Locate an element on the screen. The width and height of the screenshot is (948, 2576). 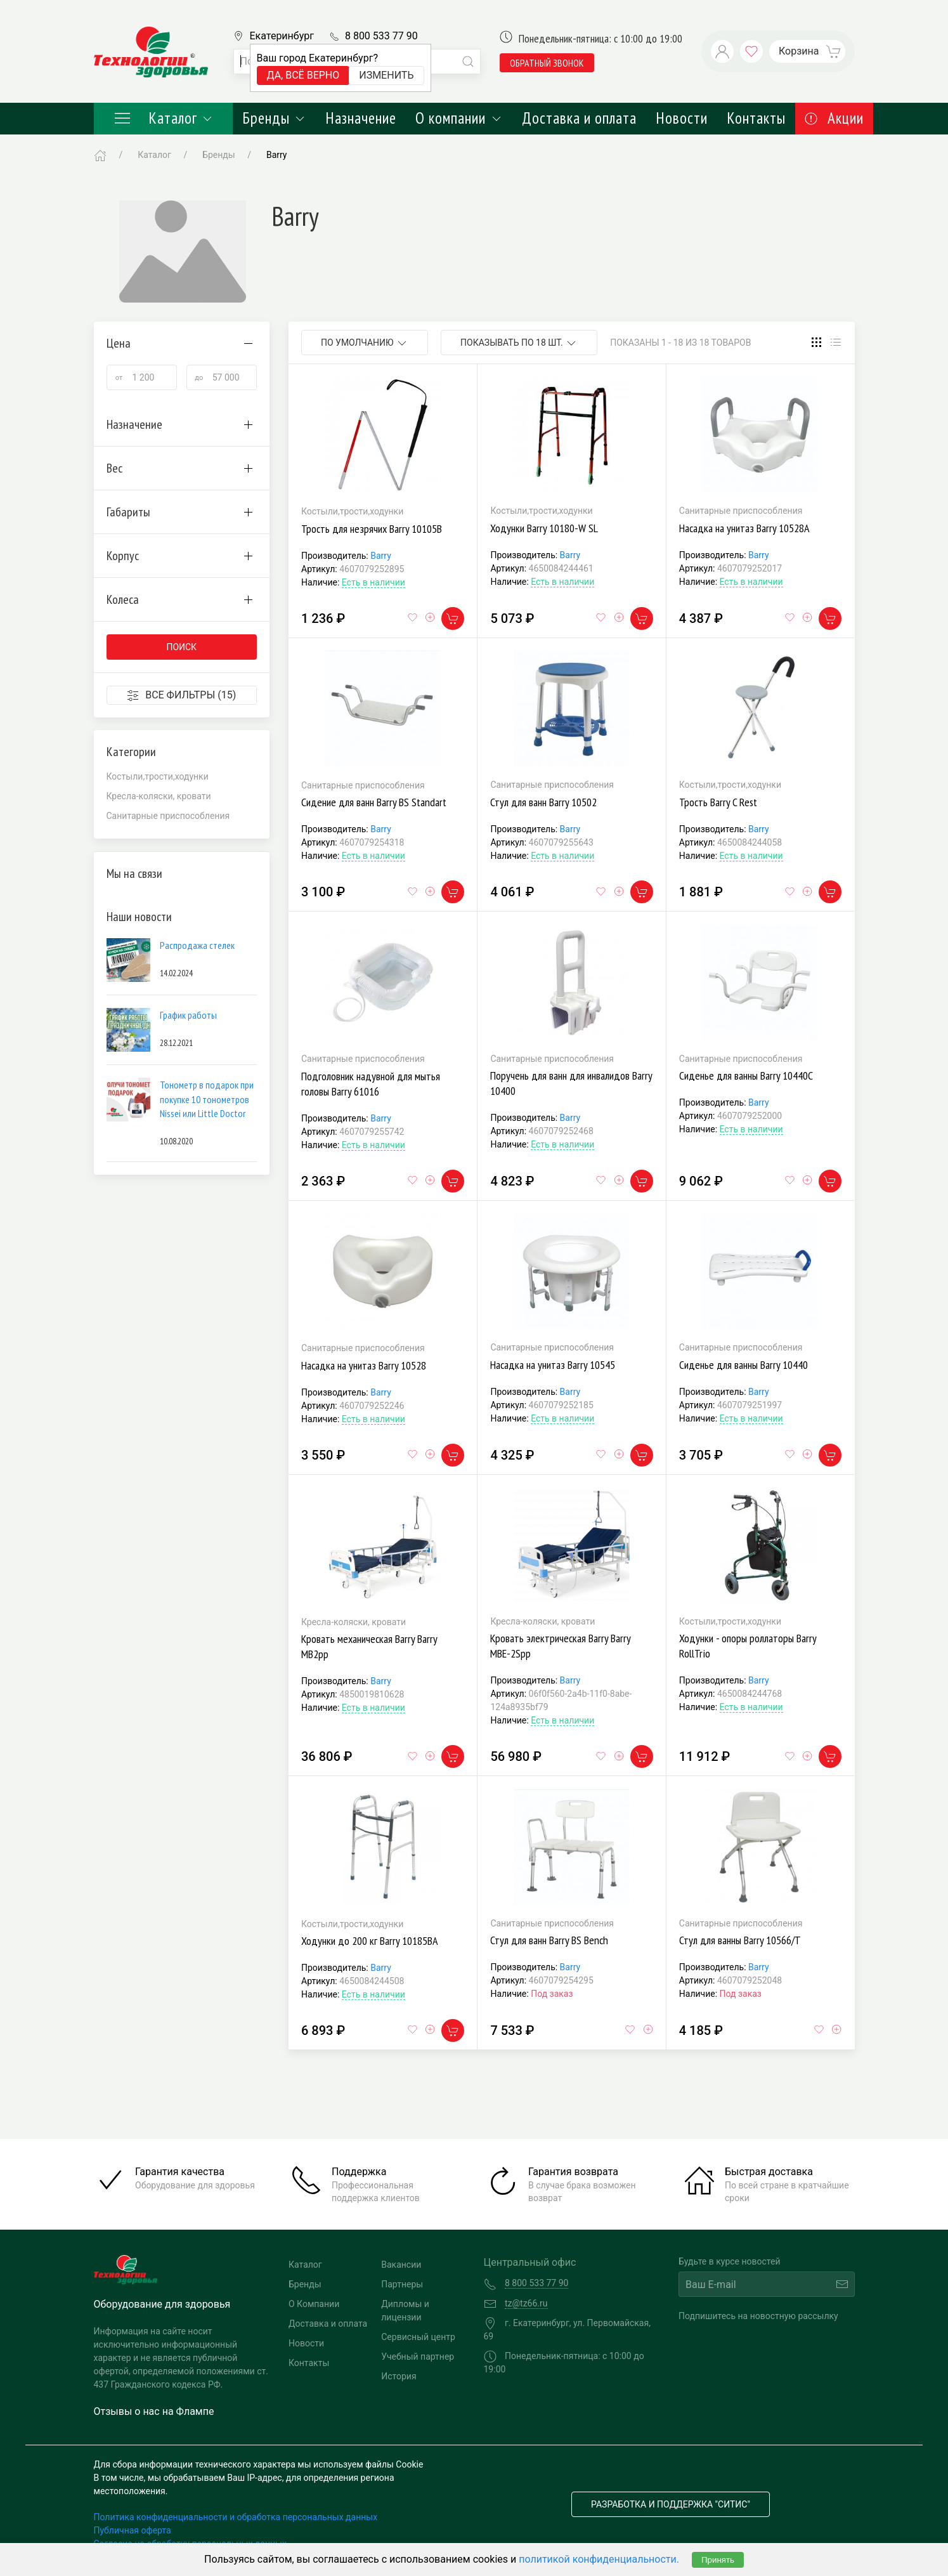
Изменить is located at coordinates (386, 75).